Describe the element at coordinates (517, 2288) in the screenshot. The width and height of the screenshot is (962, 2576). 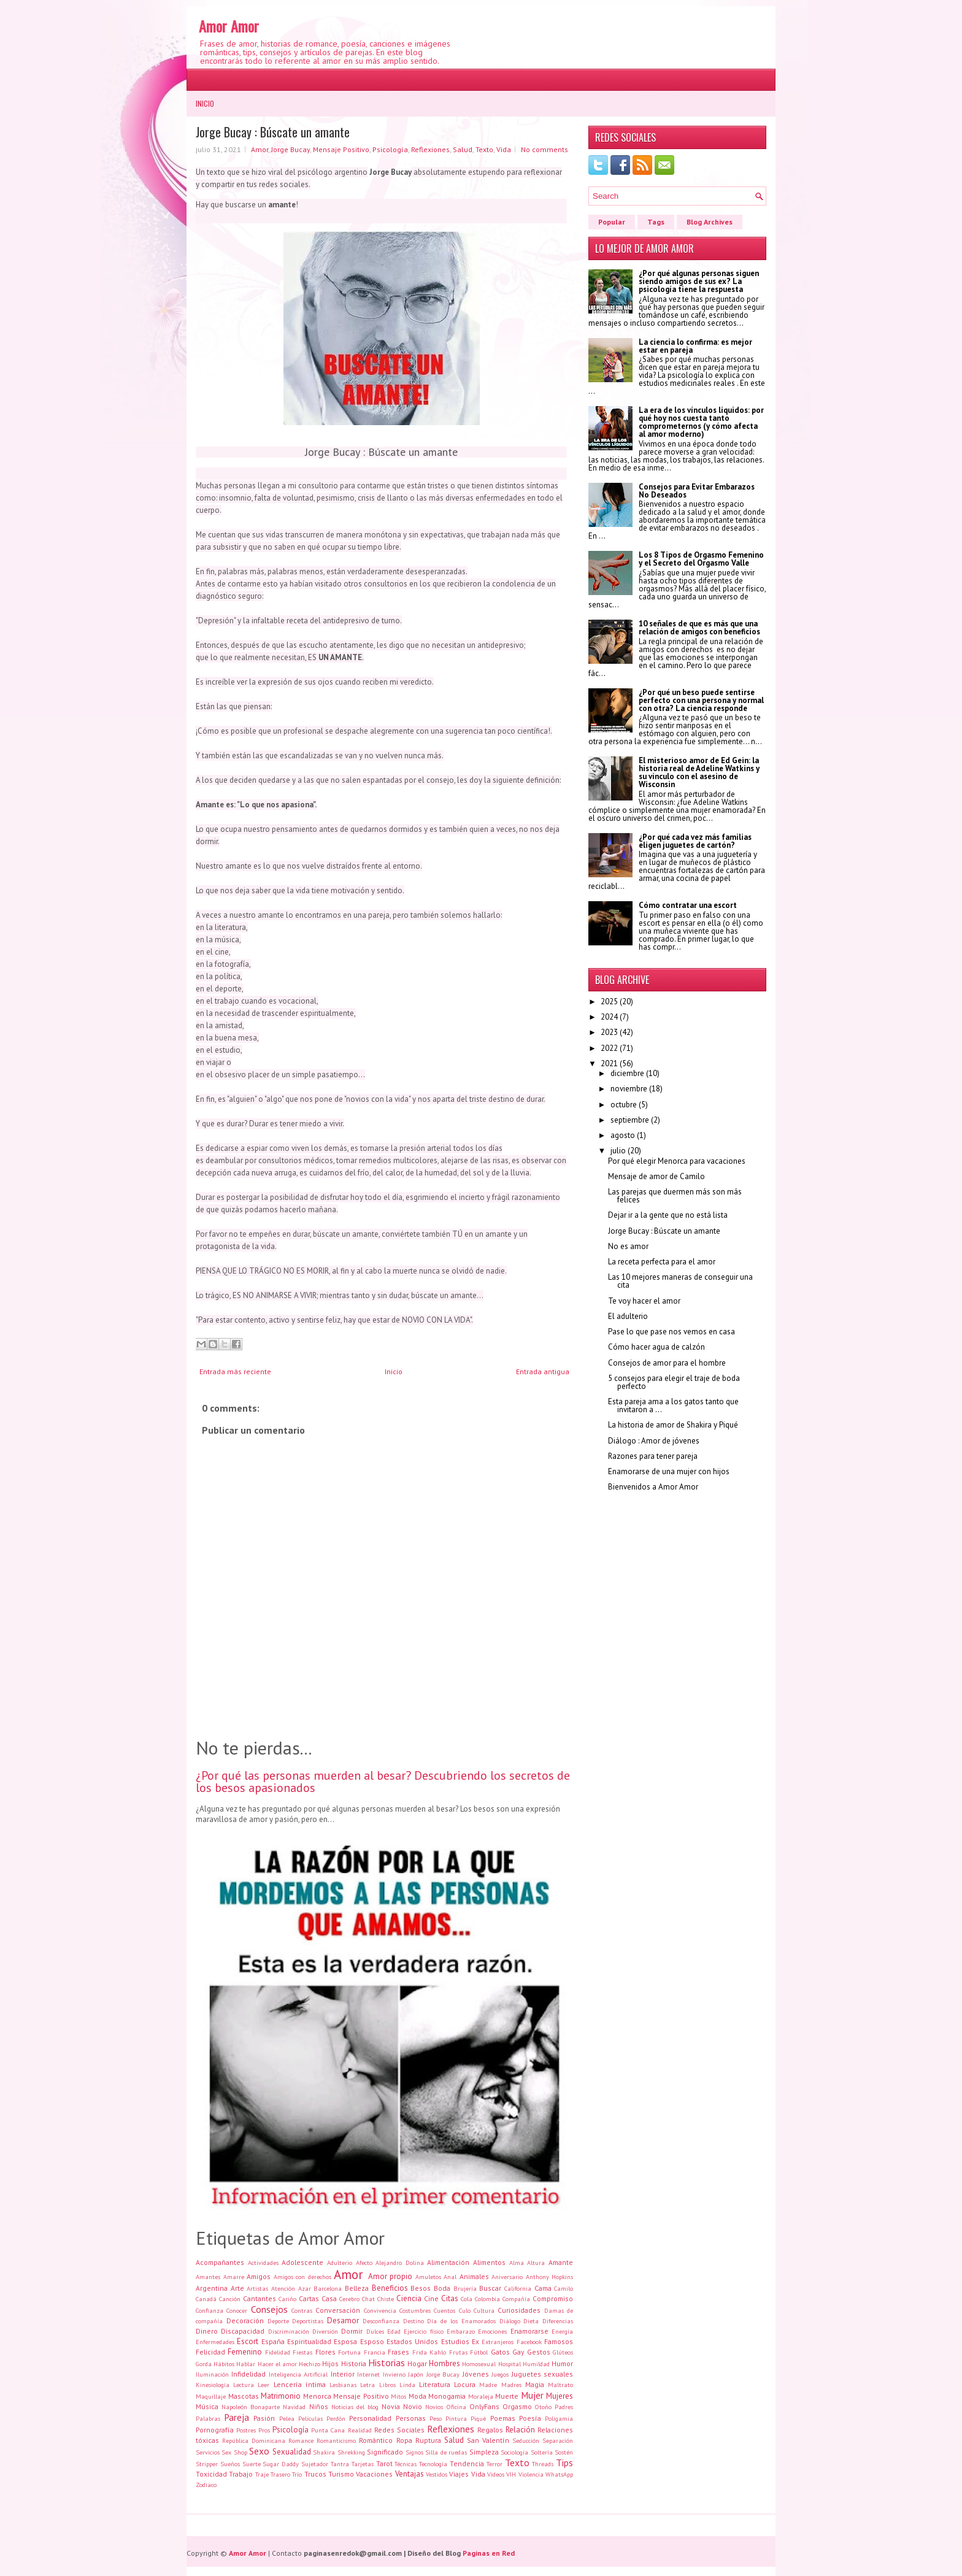
I see `California` at that location.